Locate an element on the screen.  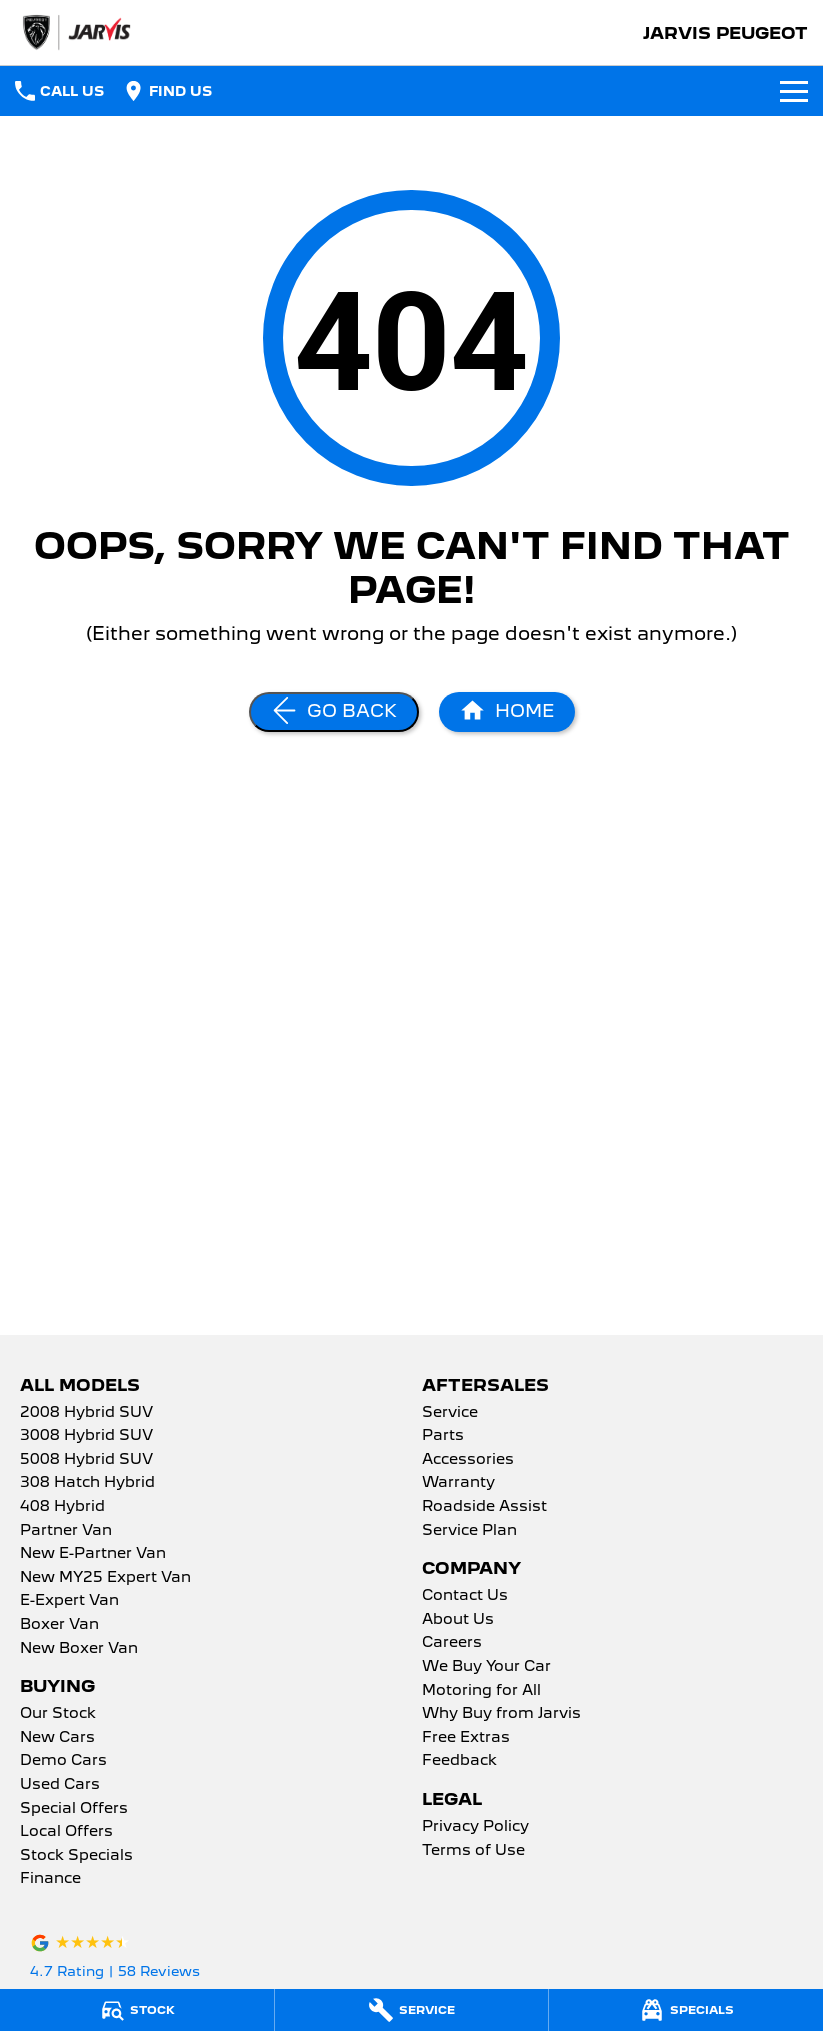
We Buy Your Car is located at coordinates (486, 1667).